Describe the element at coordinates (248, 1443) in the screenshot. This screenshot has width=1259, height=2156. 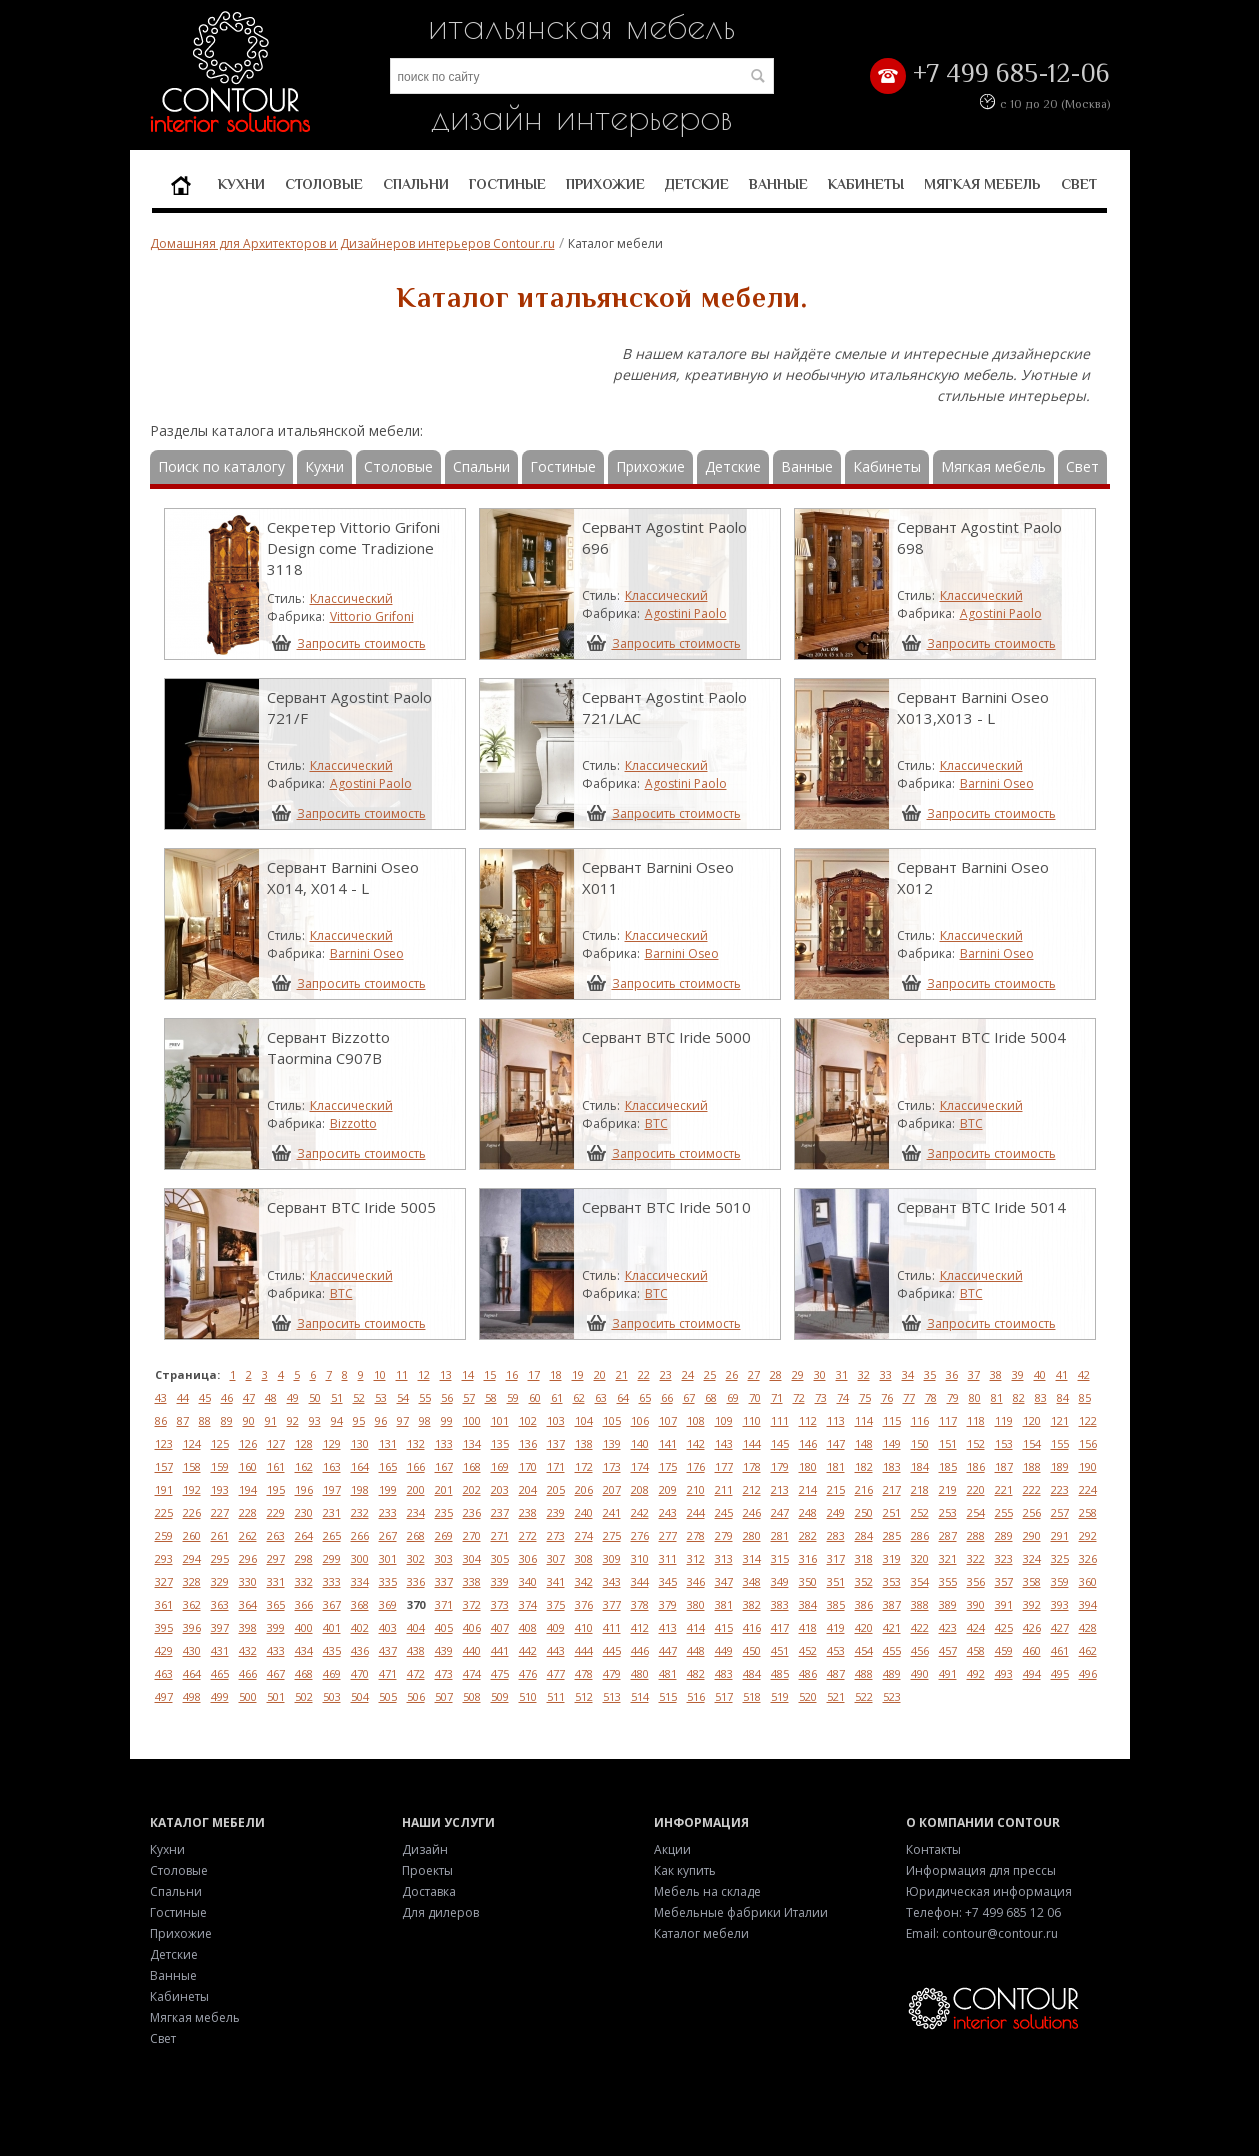
I see `126` at that location.